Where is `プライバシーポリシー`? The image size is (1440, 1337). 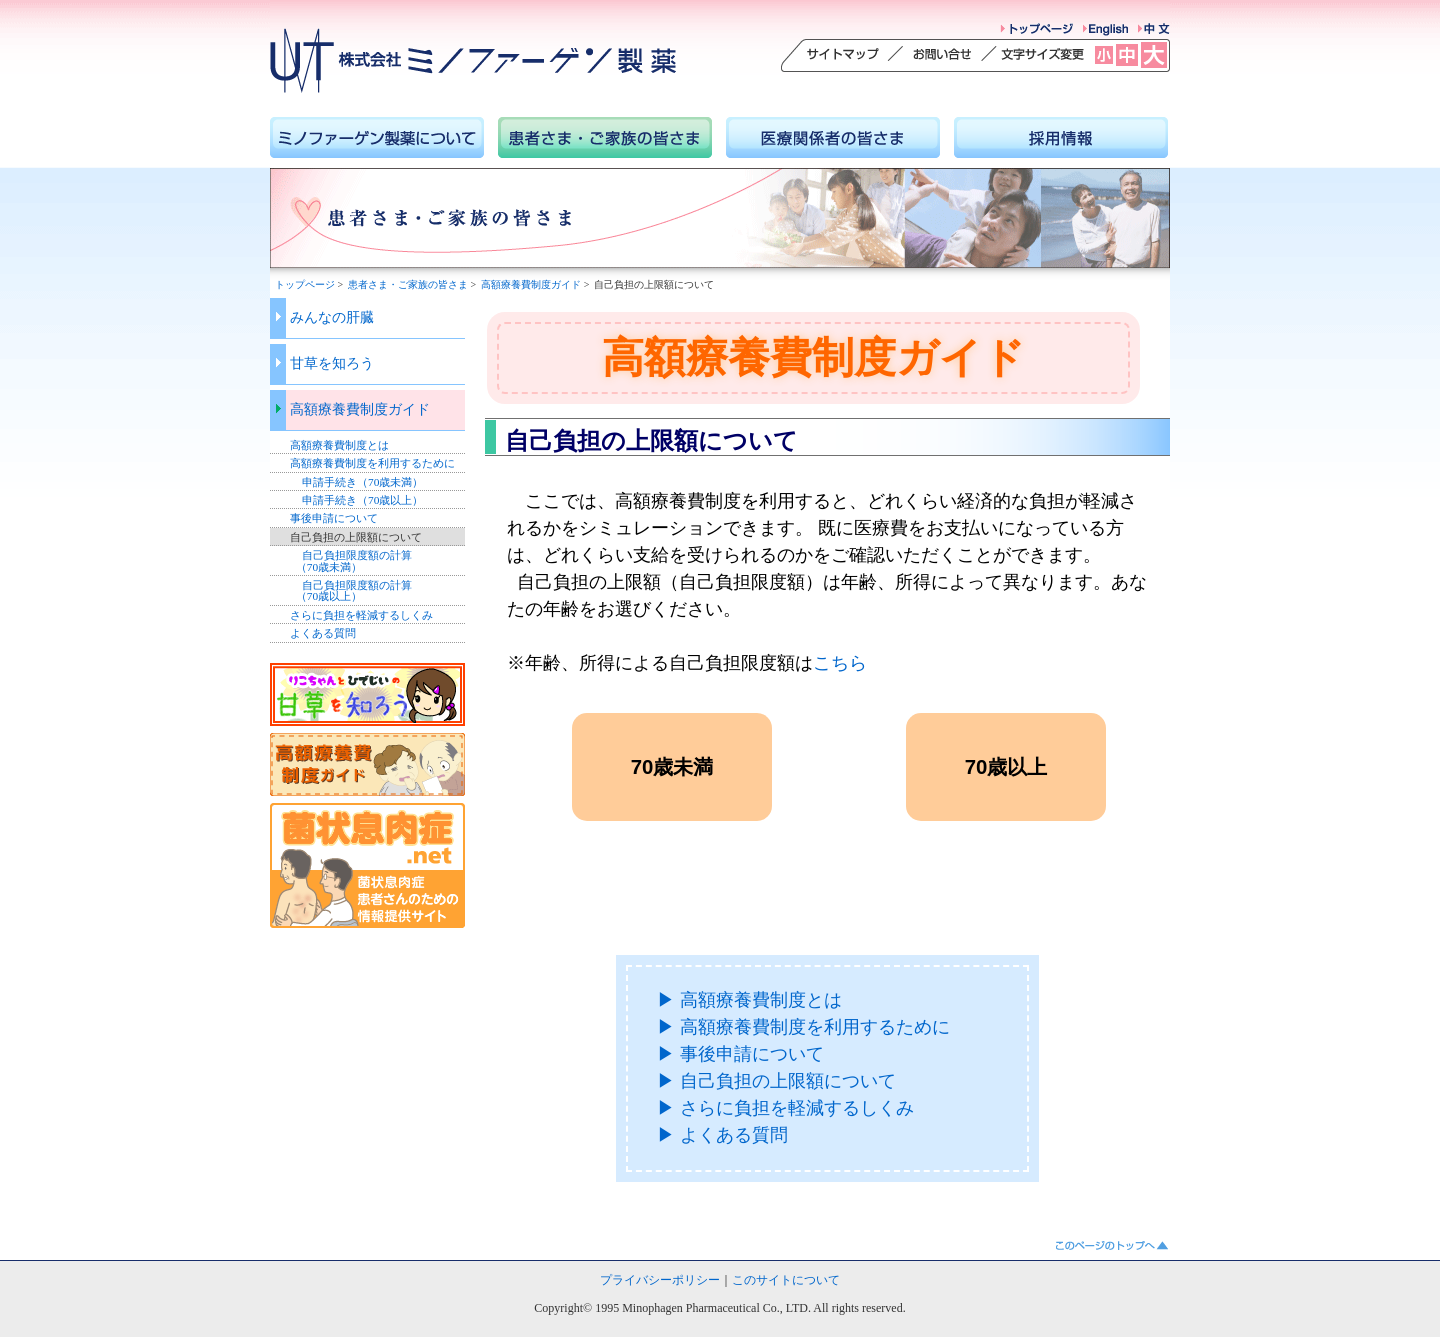
プライバシーポリシー is located at coordinates (660, 1280).